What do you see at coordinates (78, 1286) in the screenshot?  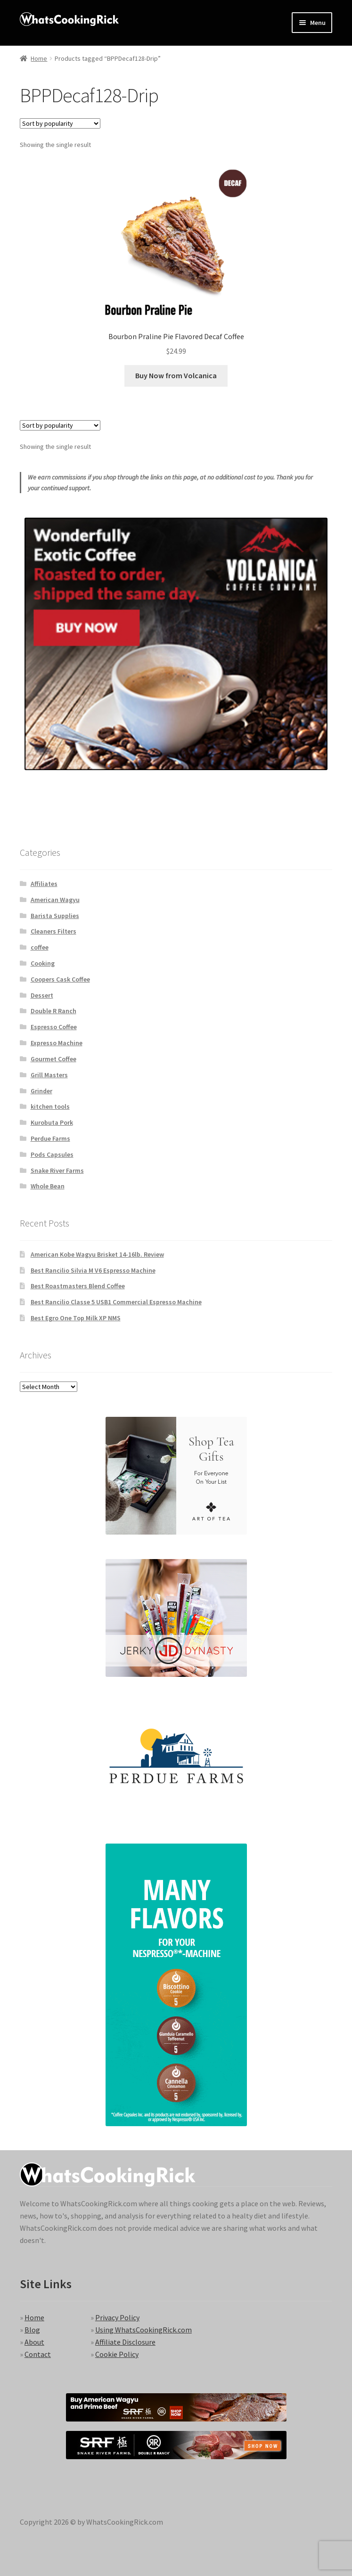 I see `Best Roastmasters Blend Coffee` at bounding box center [78, 1286].